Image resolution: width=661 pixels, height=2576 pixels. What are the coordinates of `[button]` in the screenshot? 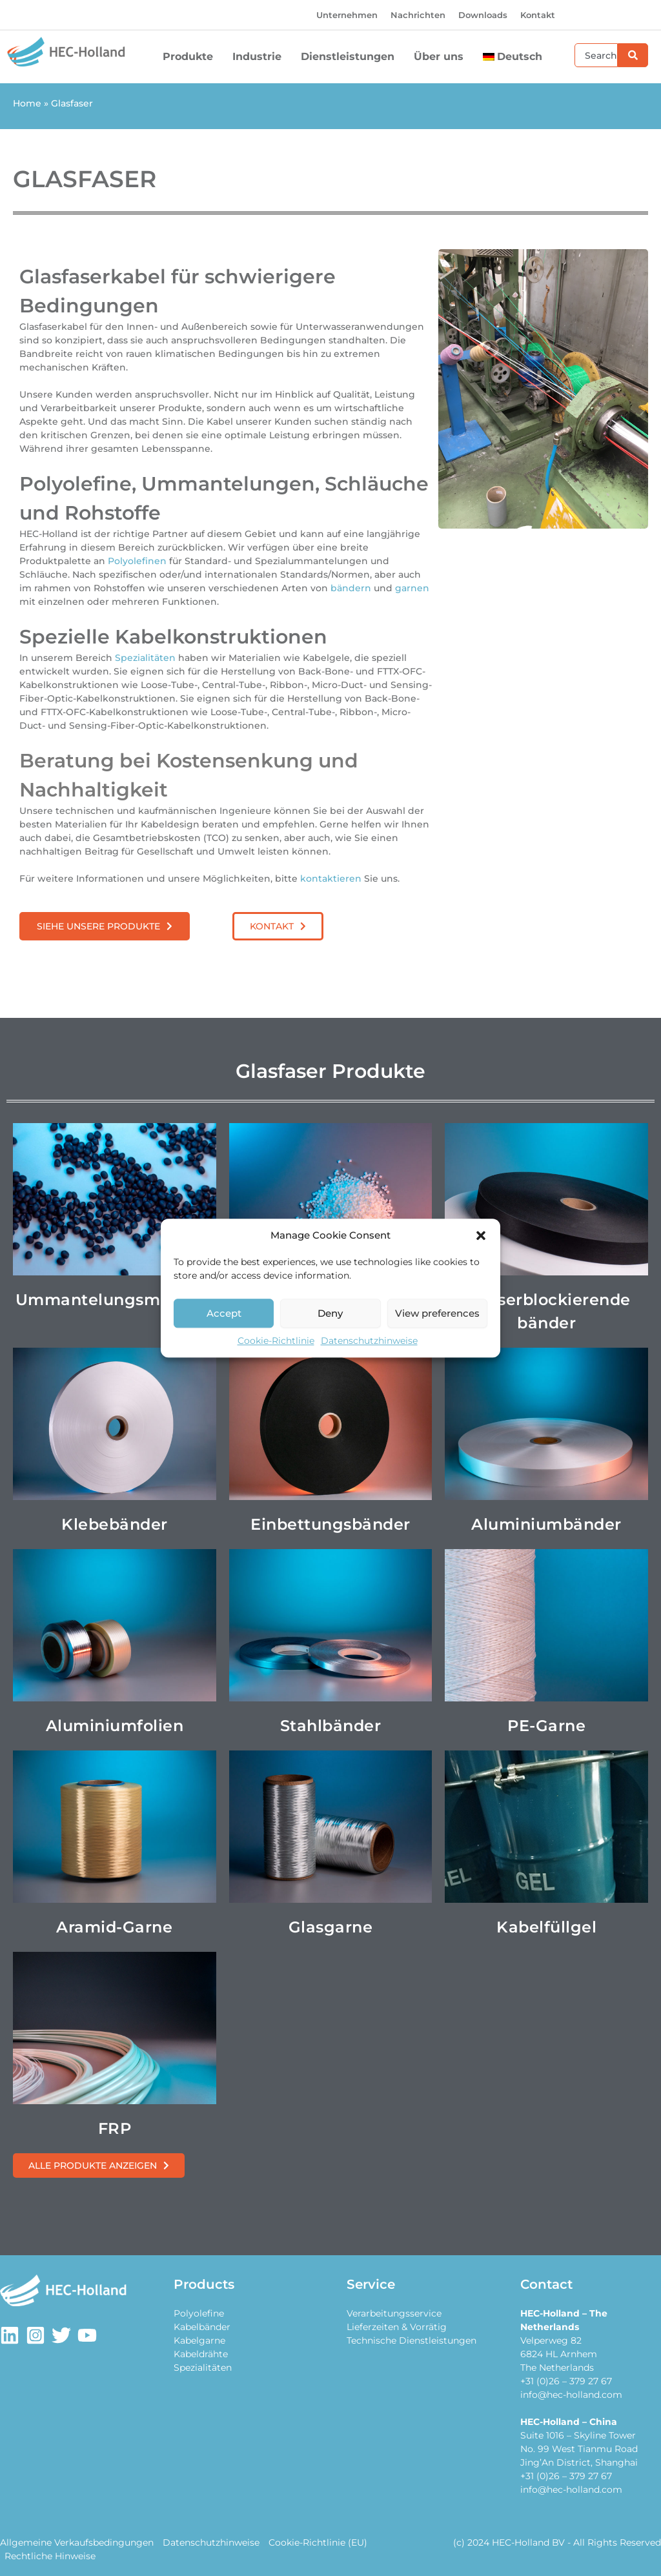 It's located at (480, 1235).